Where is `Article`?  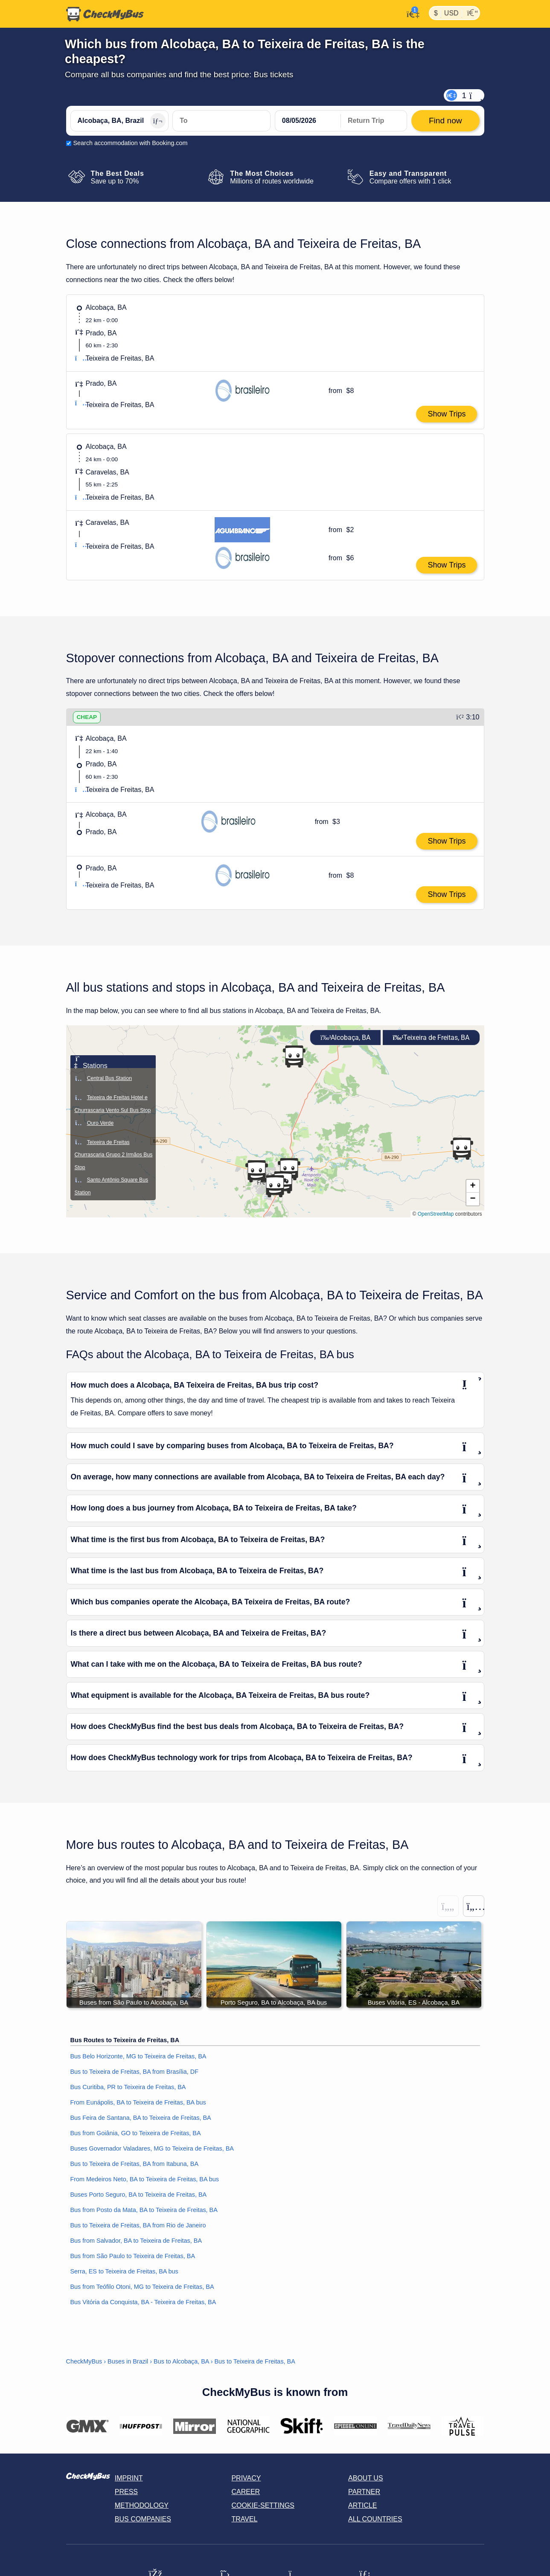
Article is located at coordinates (362, 2505).